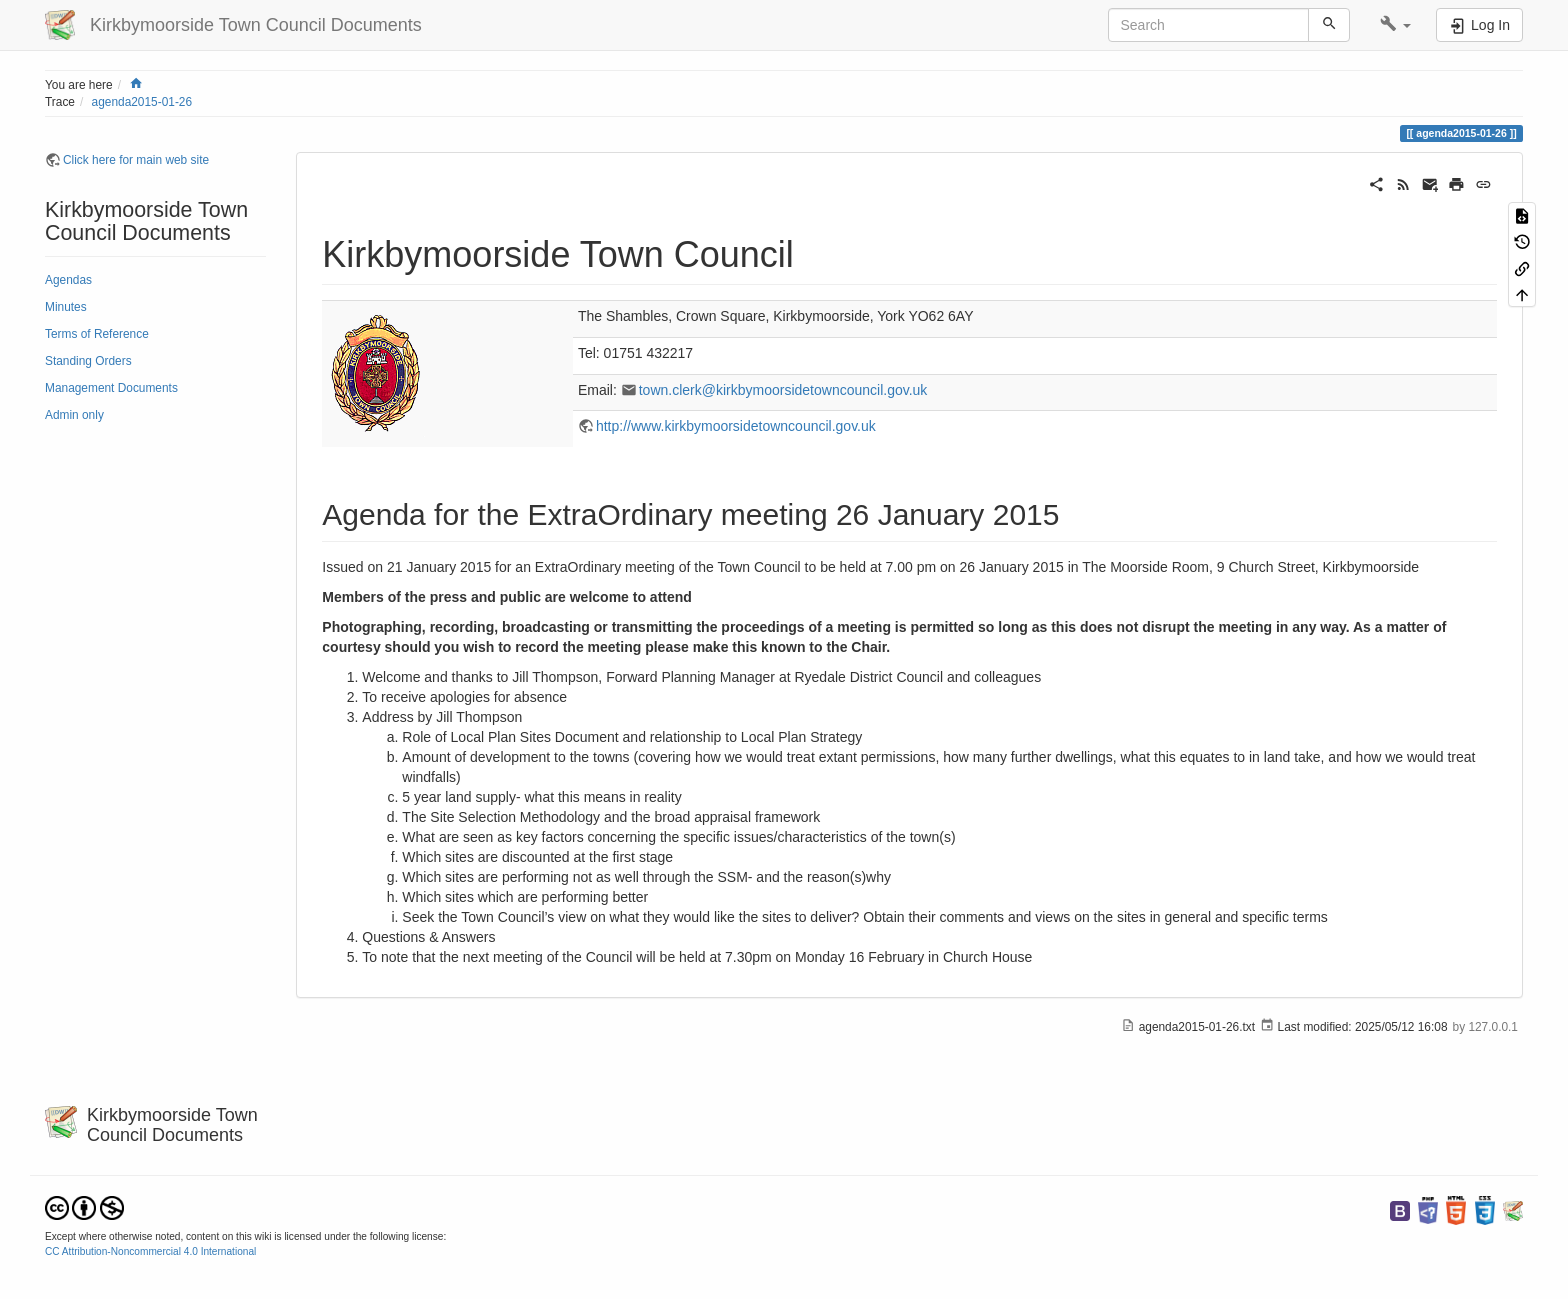 This screenshot has height=1299, width=1568. What do you see at coordinates (88, 361) in the screenshot?
I see `Standing Orders` at bounding box center [88, 361].